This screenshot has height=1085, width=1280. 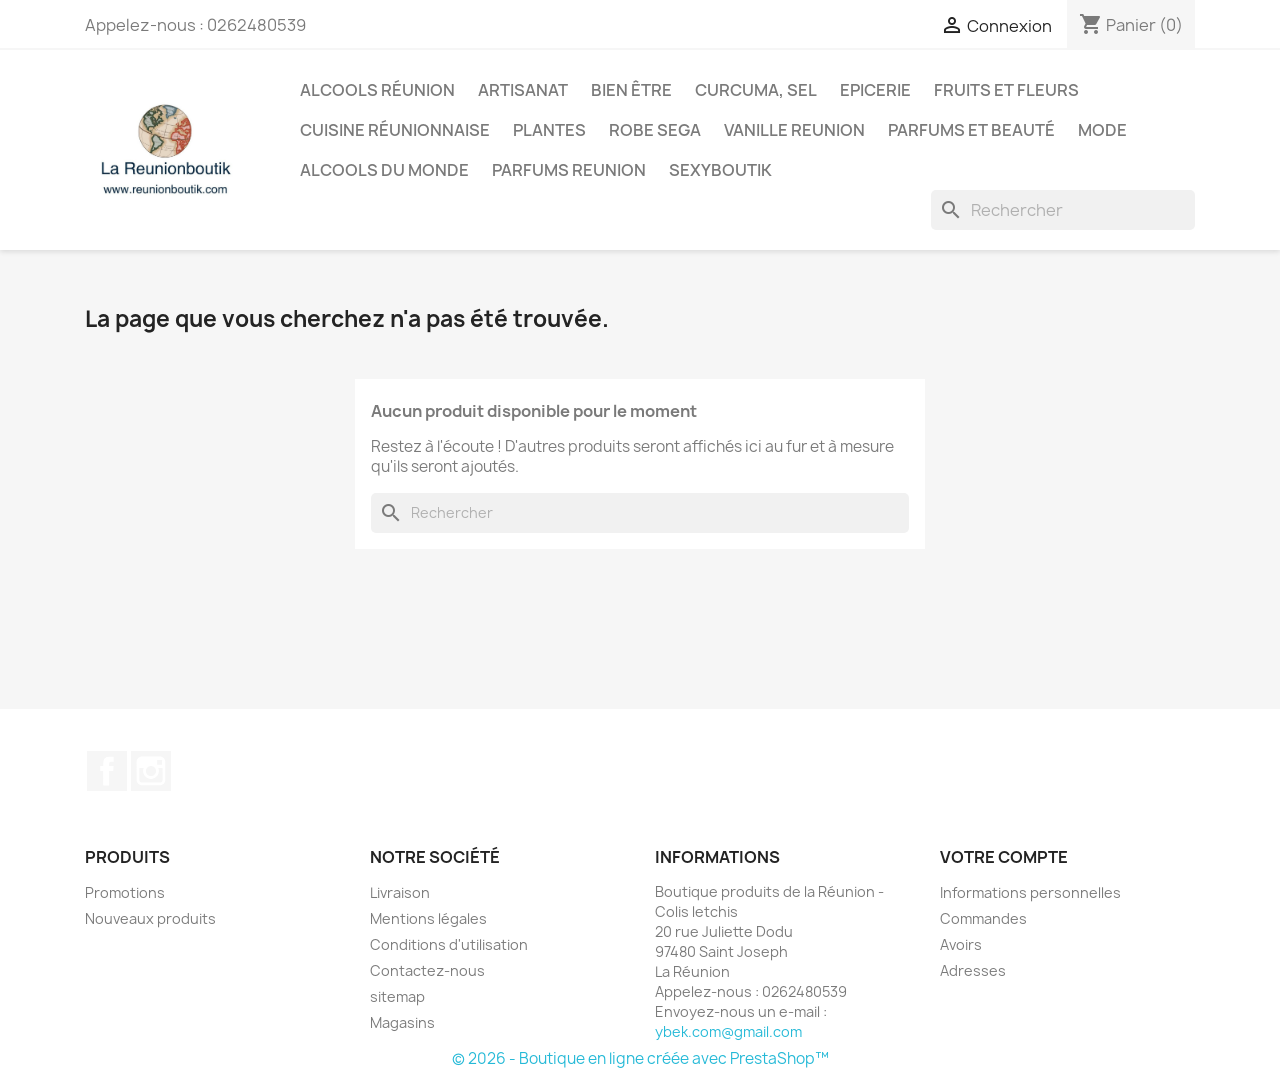 I want to click on Votre compte, so click(x=1004, y=857).